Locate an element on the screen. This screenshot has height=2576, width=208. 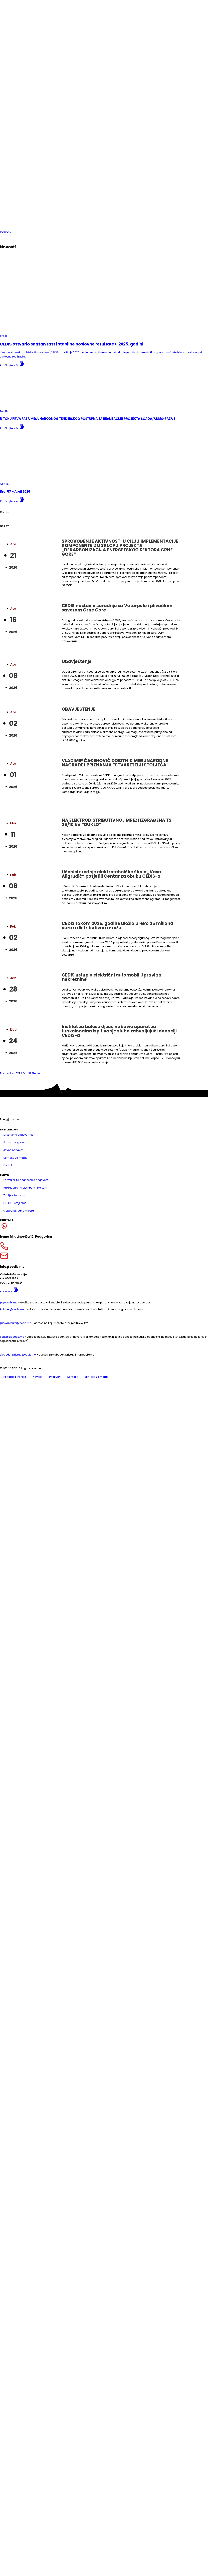
OBAVJEŠTENJE is located at coordinates (78, 583).